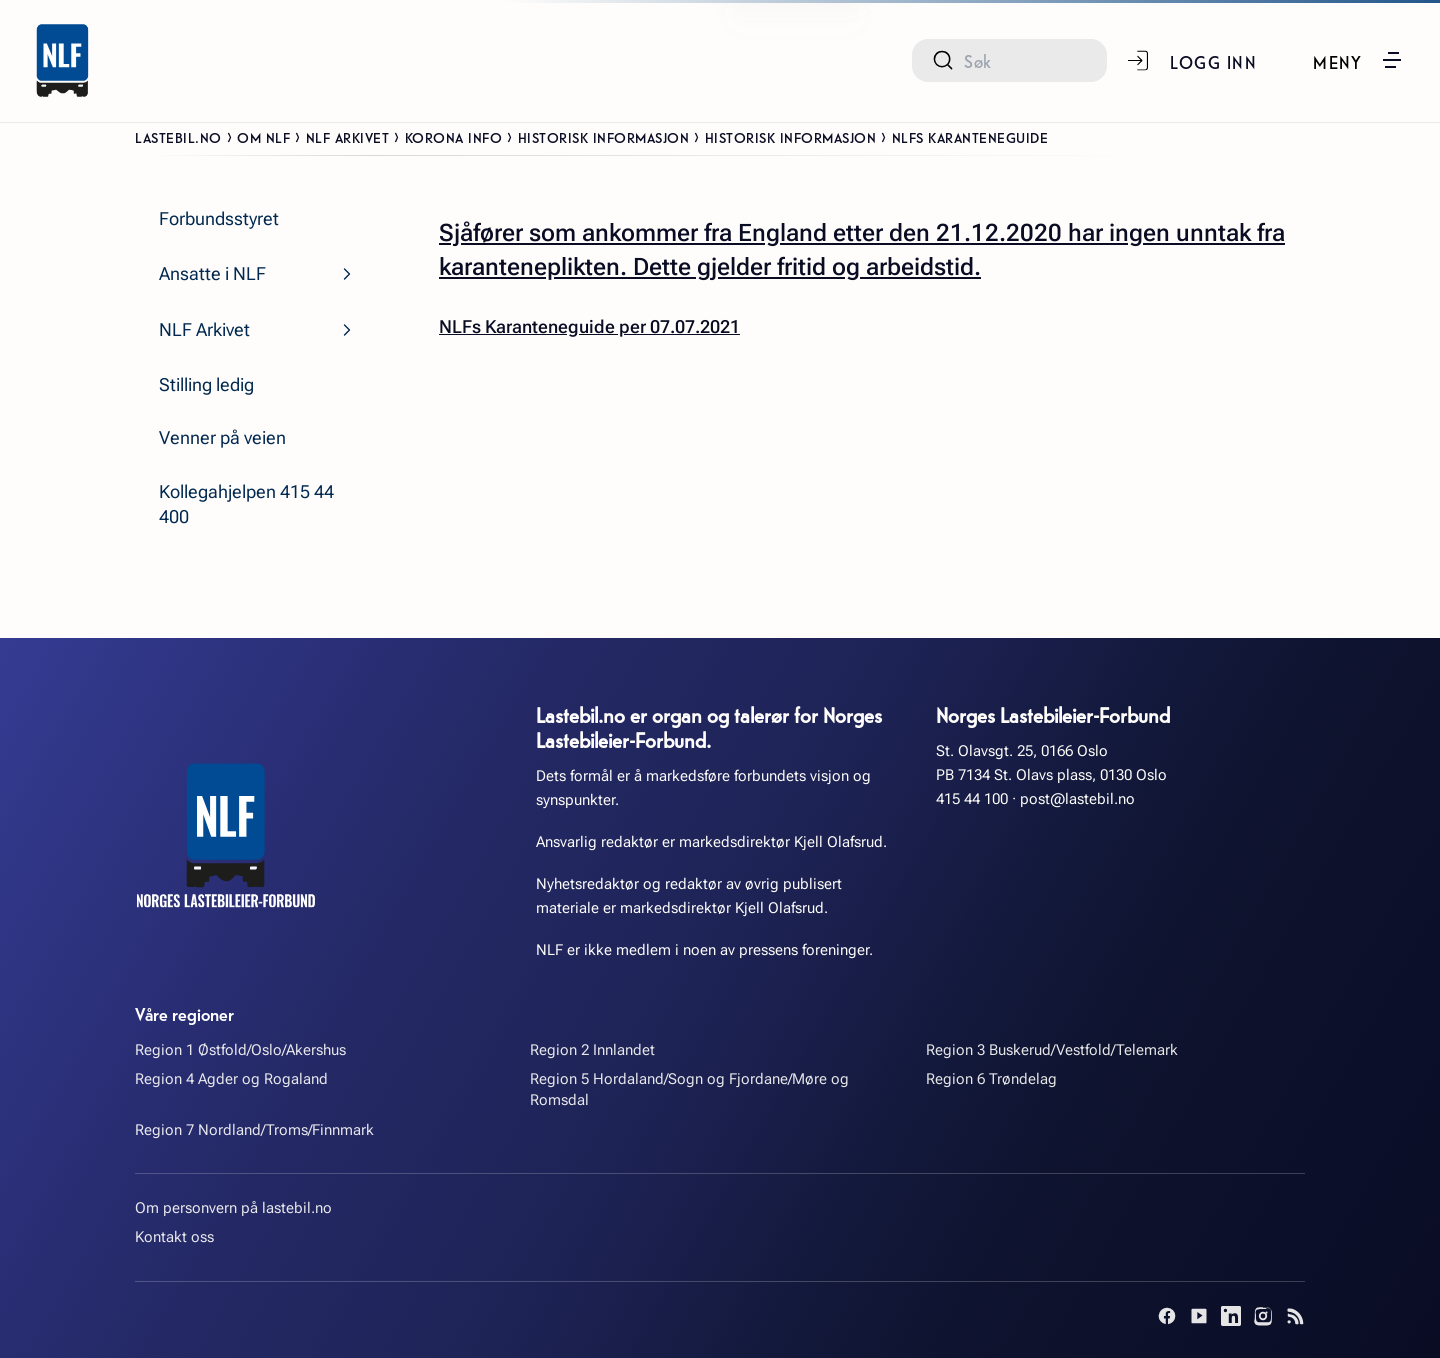 The image size is (1440, 1358). I want to click on Ansatte i NLF, so click(212, 273).